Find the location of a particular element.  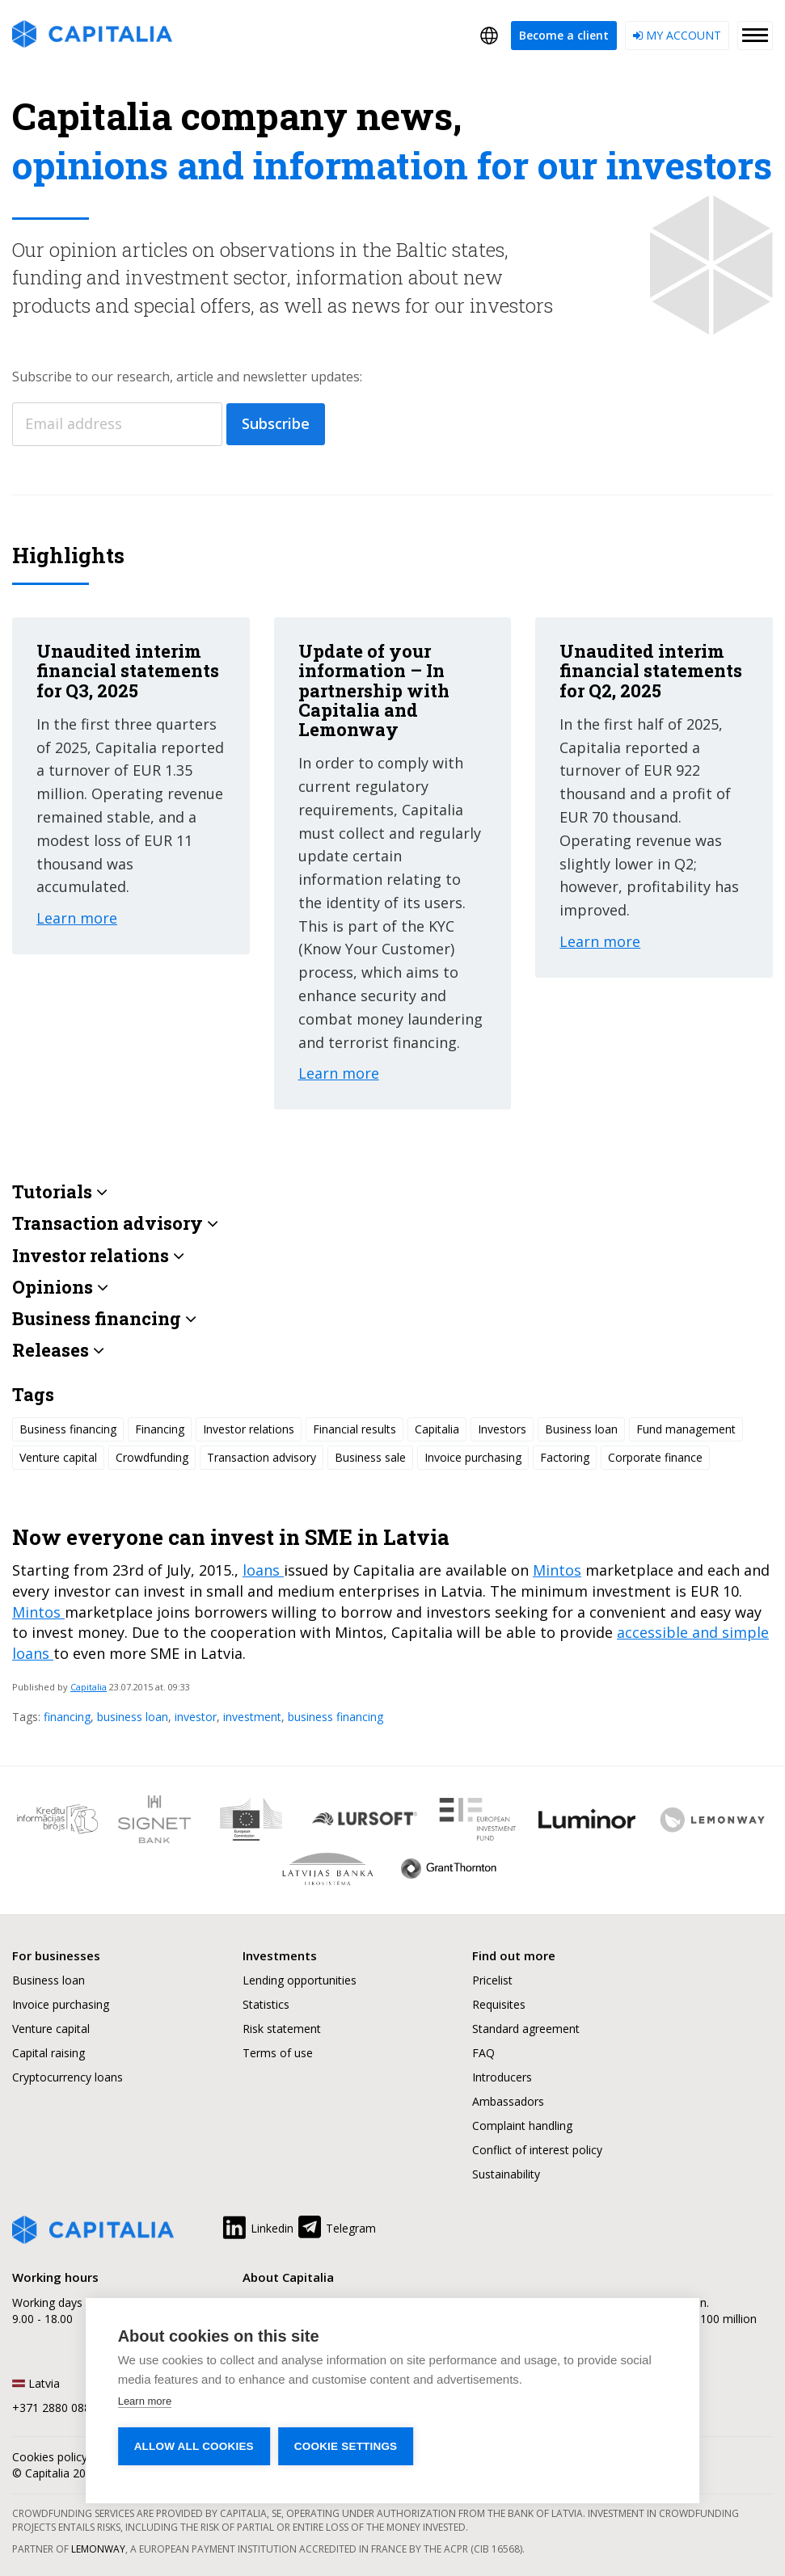

investment is located at coordinates (252, 1716).